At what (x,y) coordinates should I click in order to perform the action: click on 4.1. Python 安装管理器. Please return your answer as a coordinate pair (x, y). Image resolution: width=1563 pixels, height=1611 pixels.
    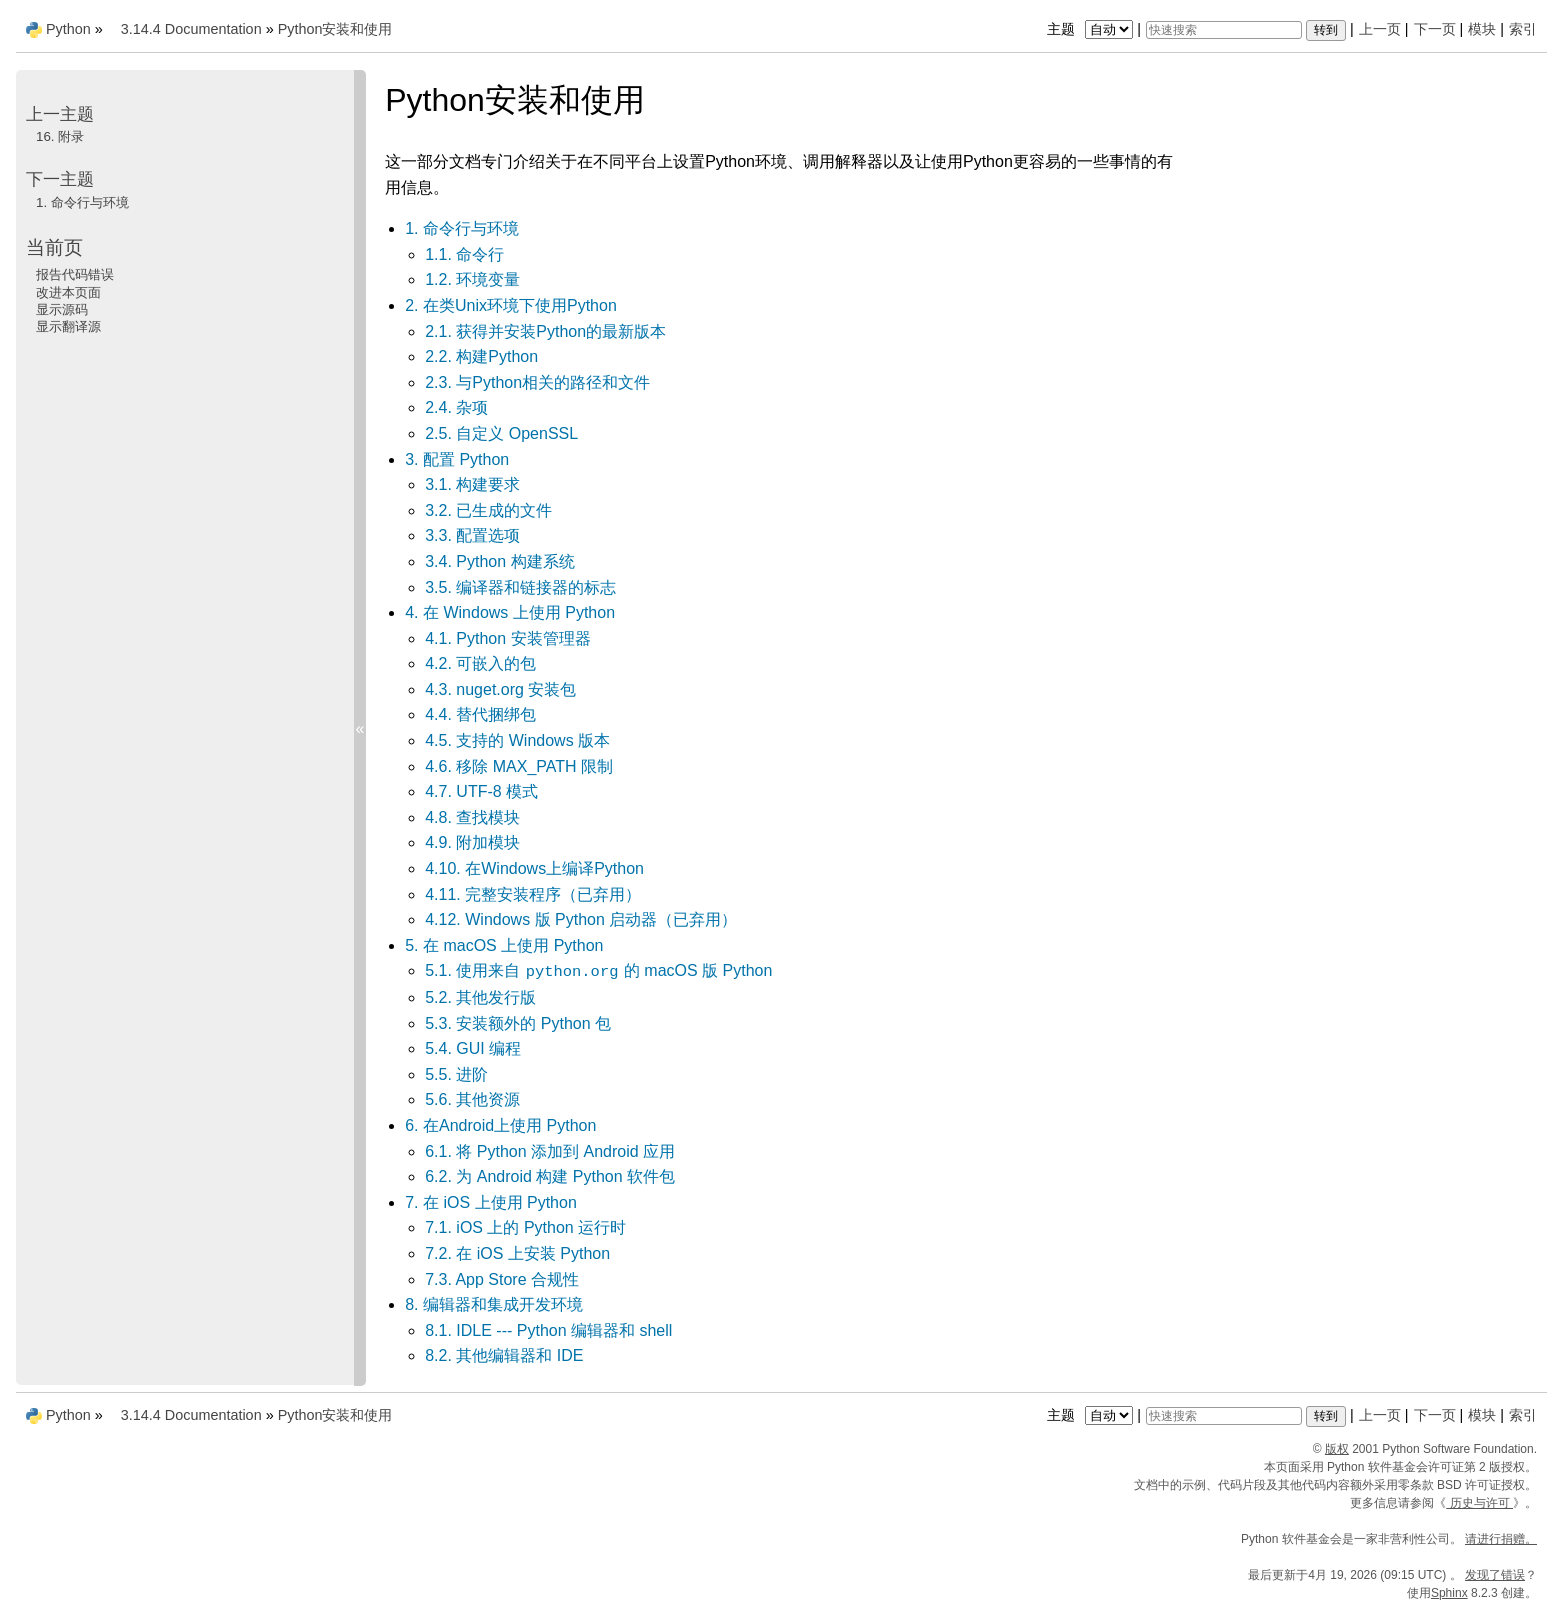
    Looking at the image, I should click on (507, 638).